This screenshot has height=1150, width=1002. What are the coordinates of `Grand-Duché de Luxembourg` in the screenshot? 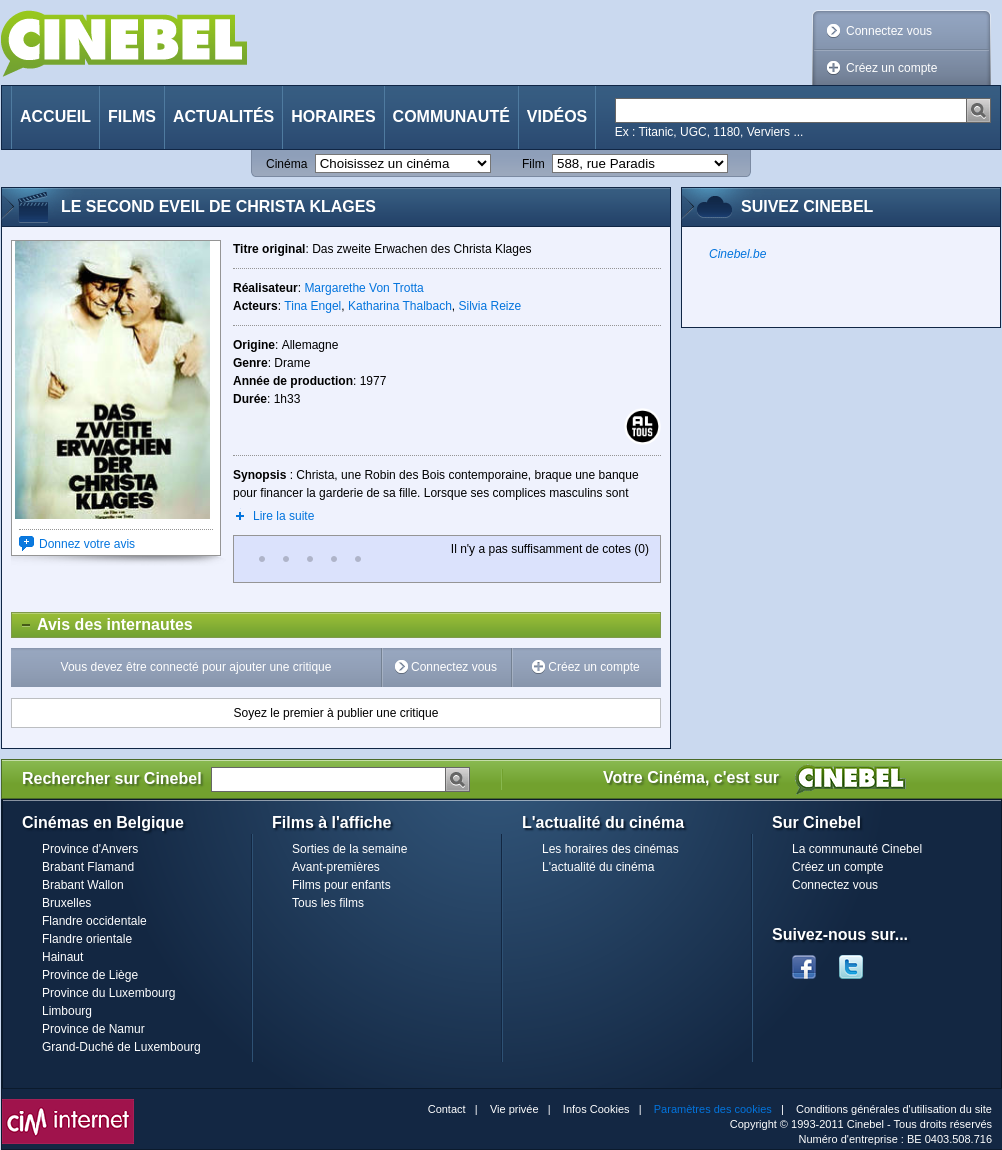 It's located at (121, 1047).